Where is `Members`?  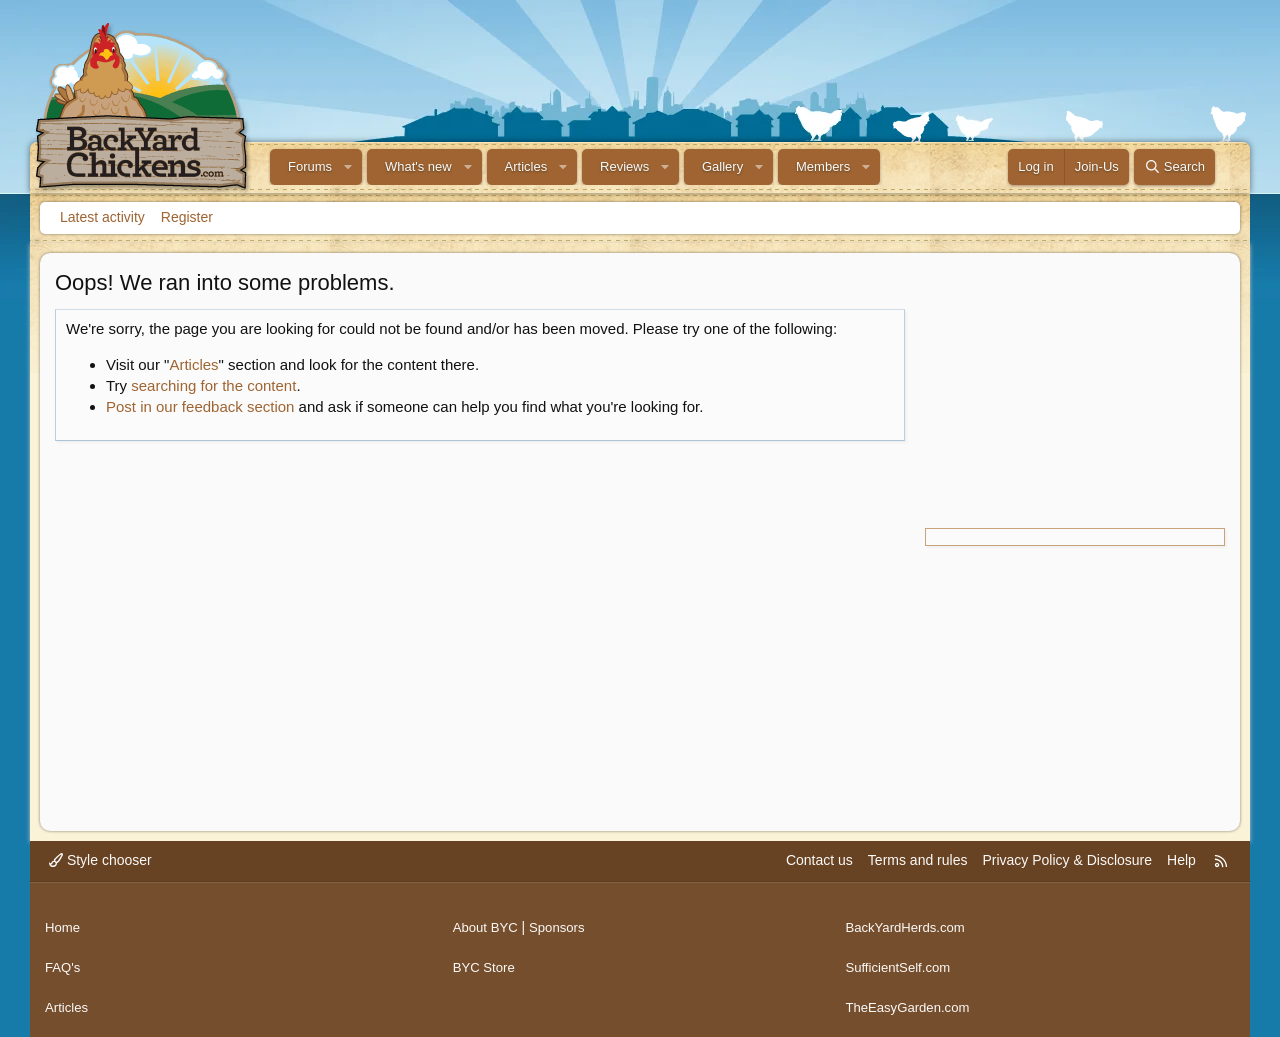 Members is located at coordinates (823, 166).